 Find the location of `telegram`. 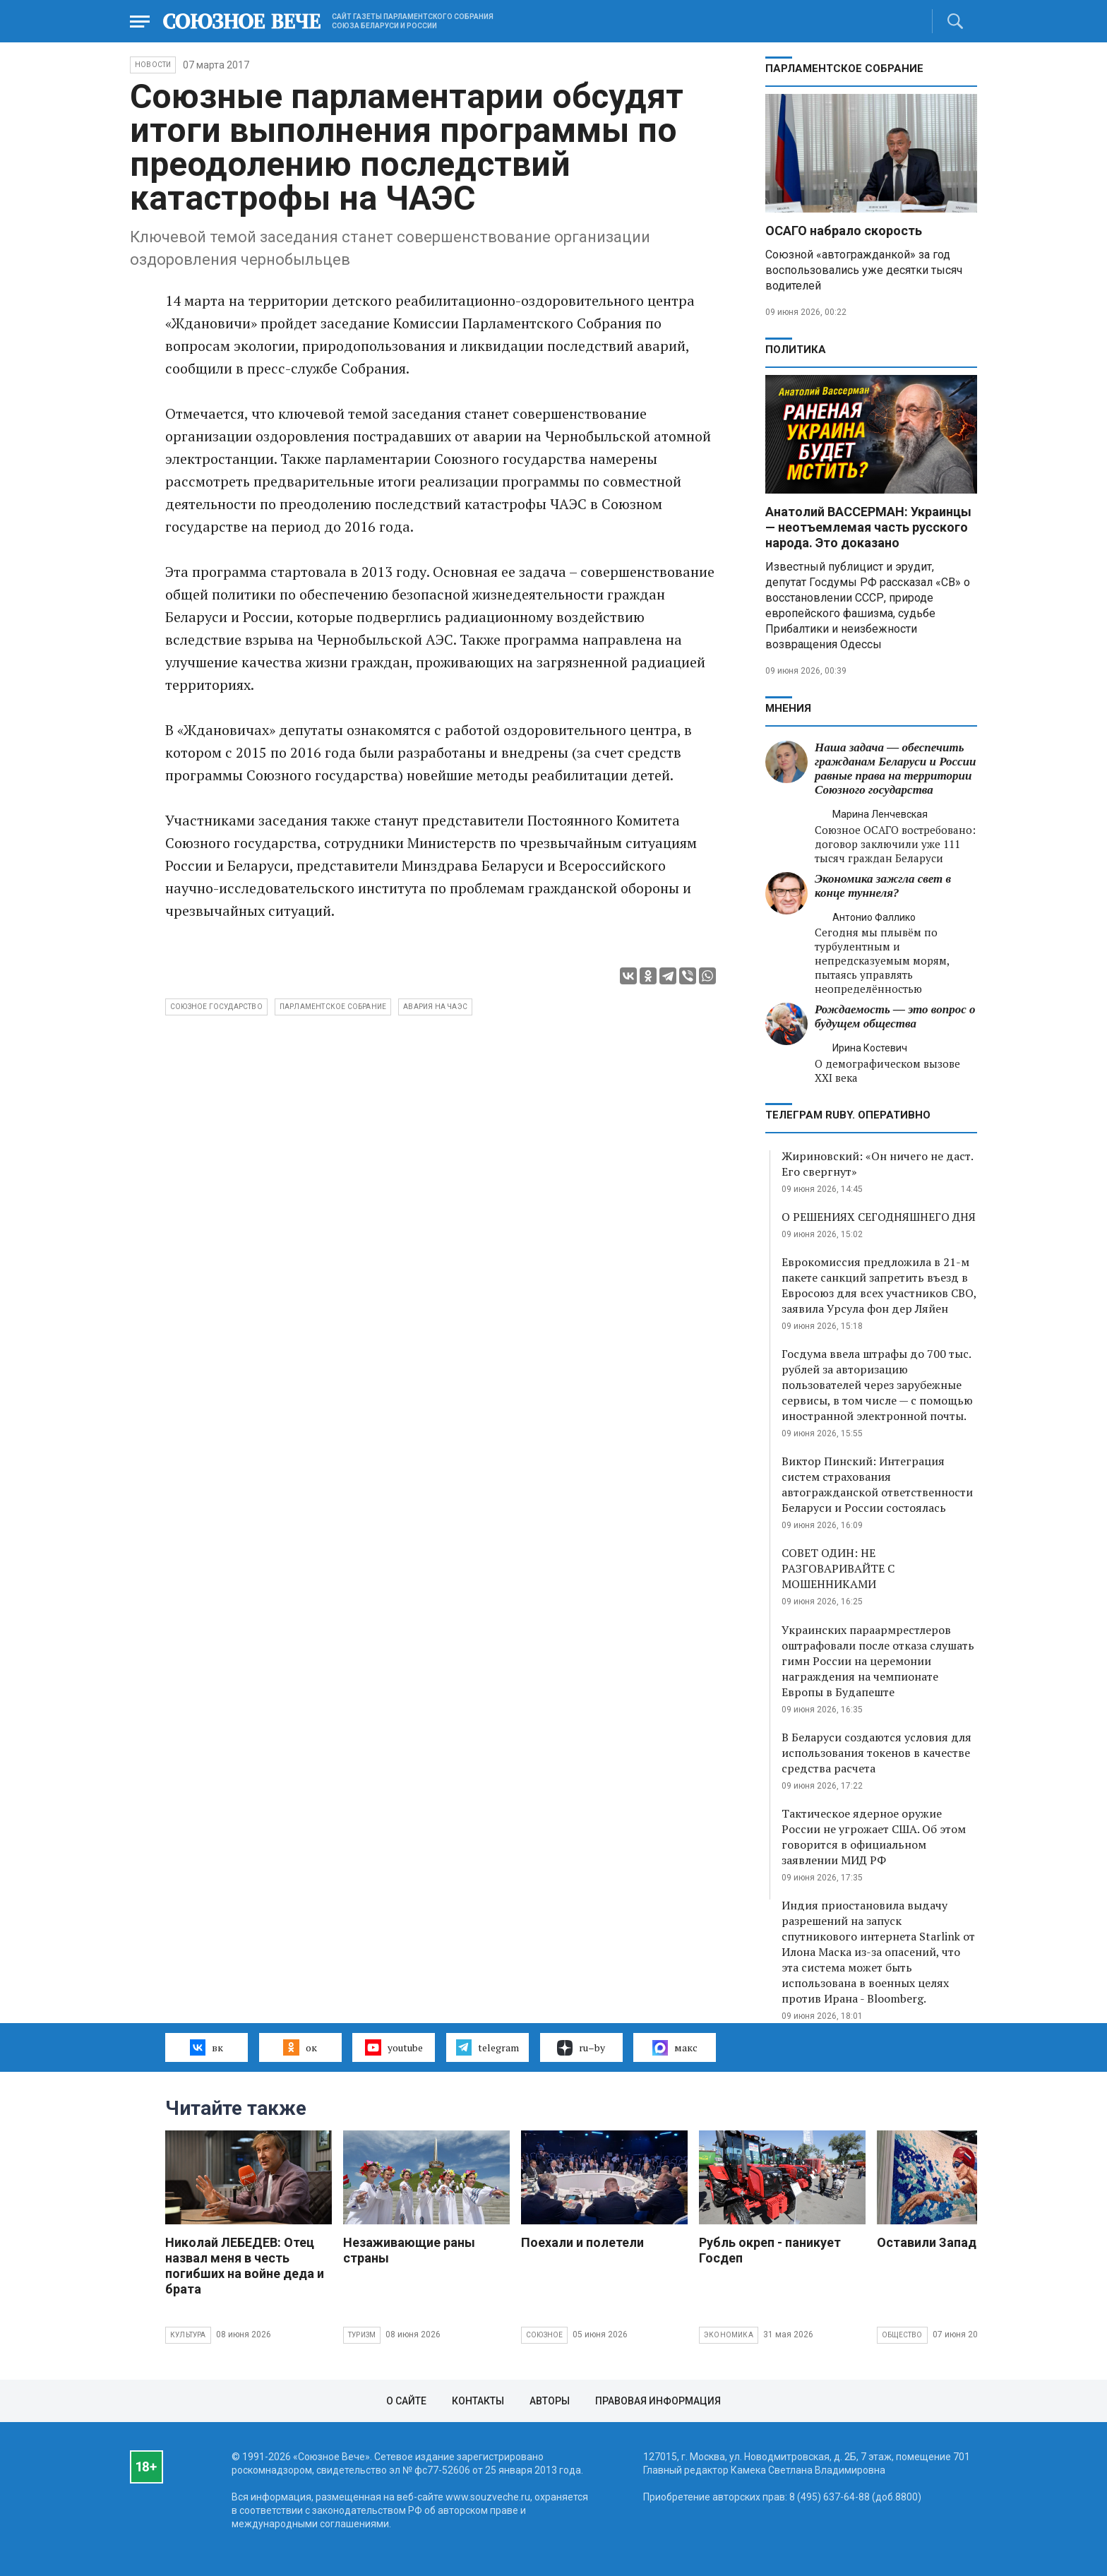

telegram is located at coordinates (487, 2047).